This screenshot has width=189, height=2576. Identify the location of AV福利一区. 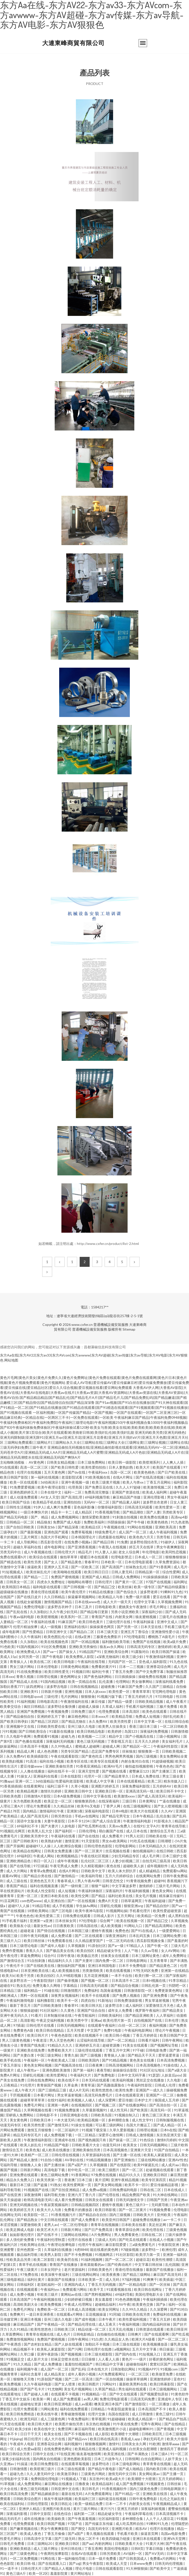
(133, 2553).